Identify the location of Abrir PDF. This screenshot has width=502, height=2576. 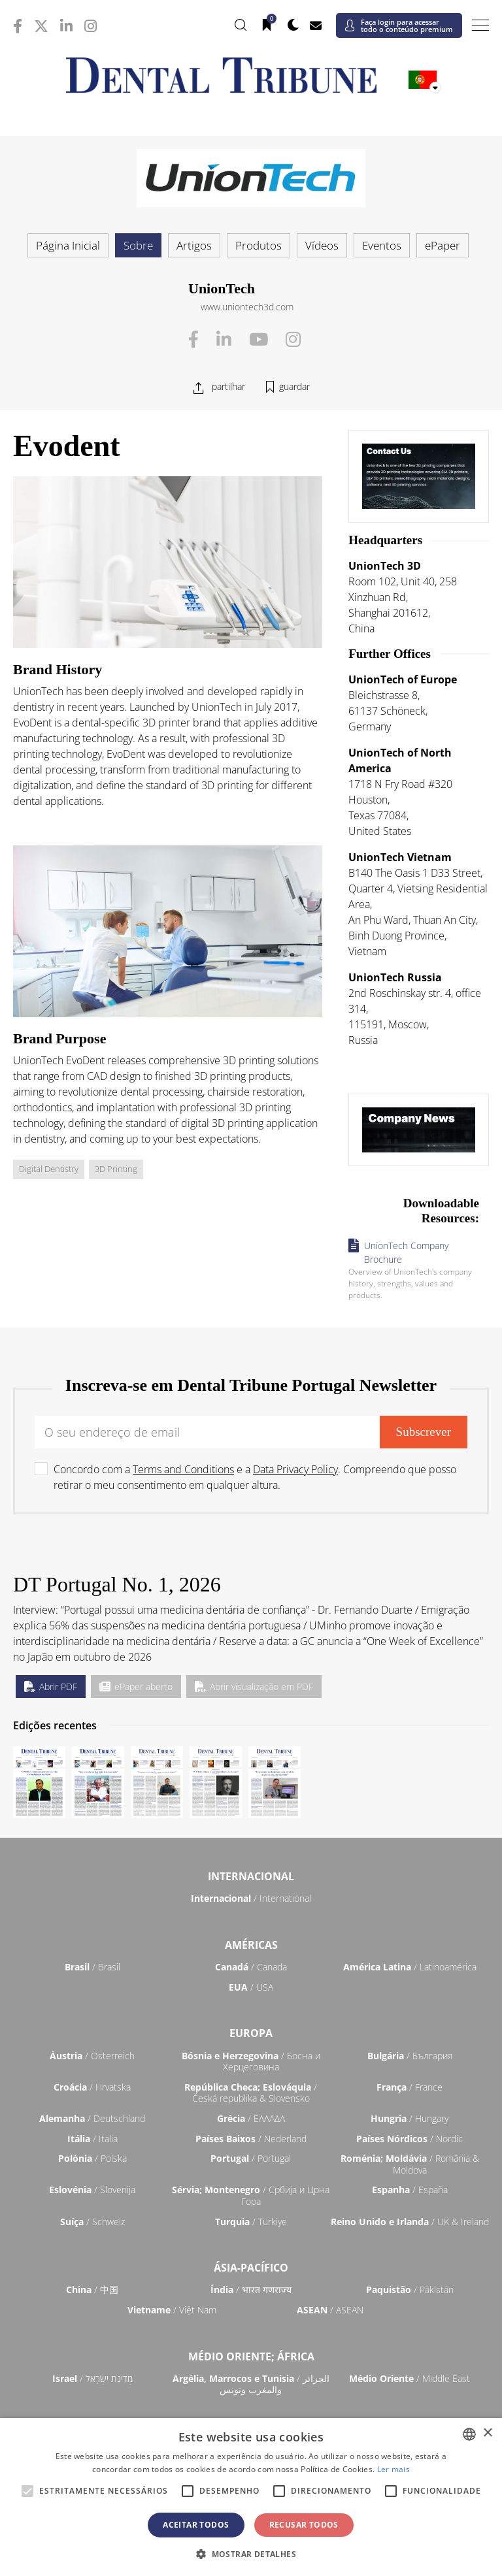
(50, 1686).